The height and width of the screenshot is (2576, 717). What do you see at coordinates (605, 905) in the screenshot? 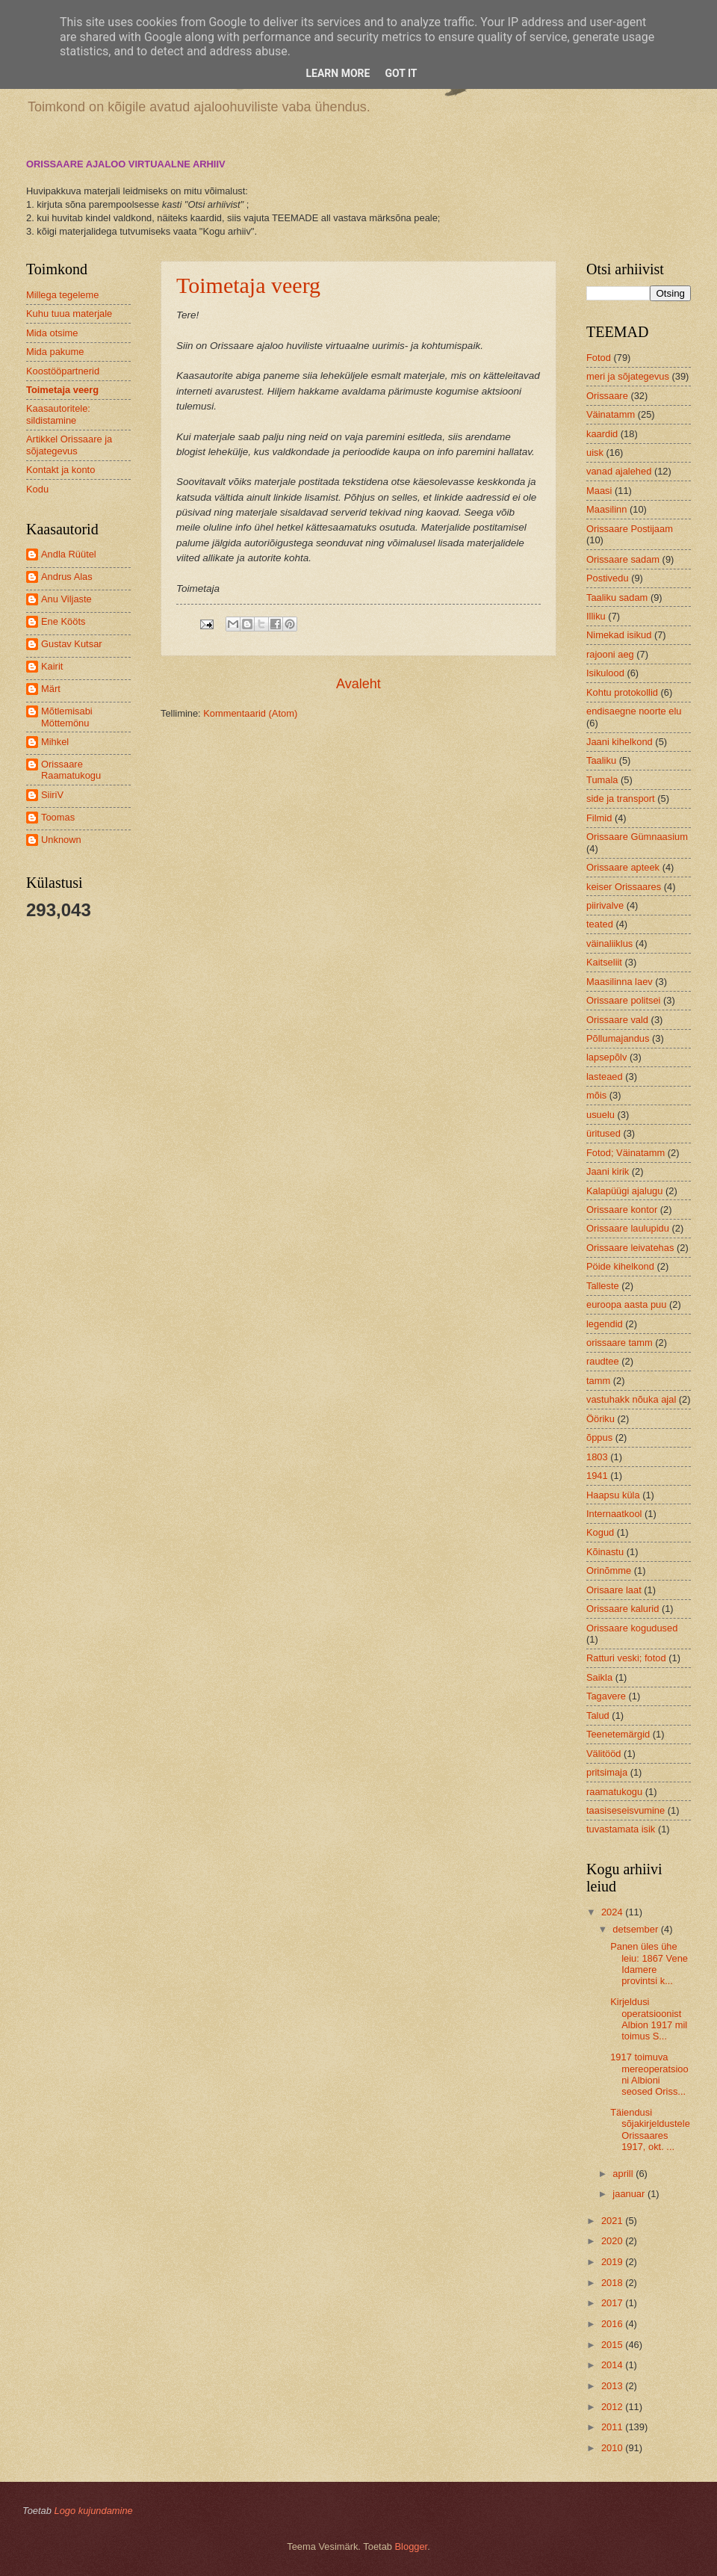
I see `piirivalve` at bounding box center [605, 905].